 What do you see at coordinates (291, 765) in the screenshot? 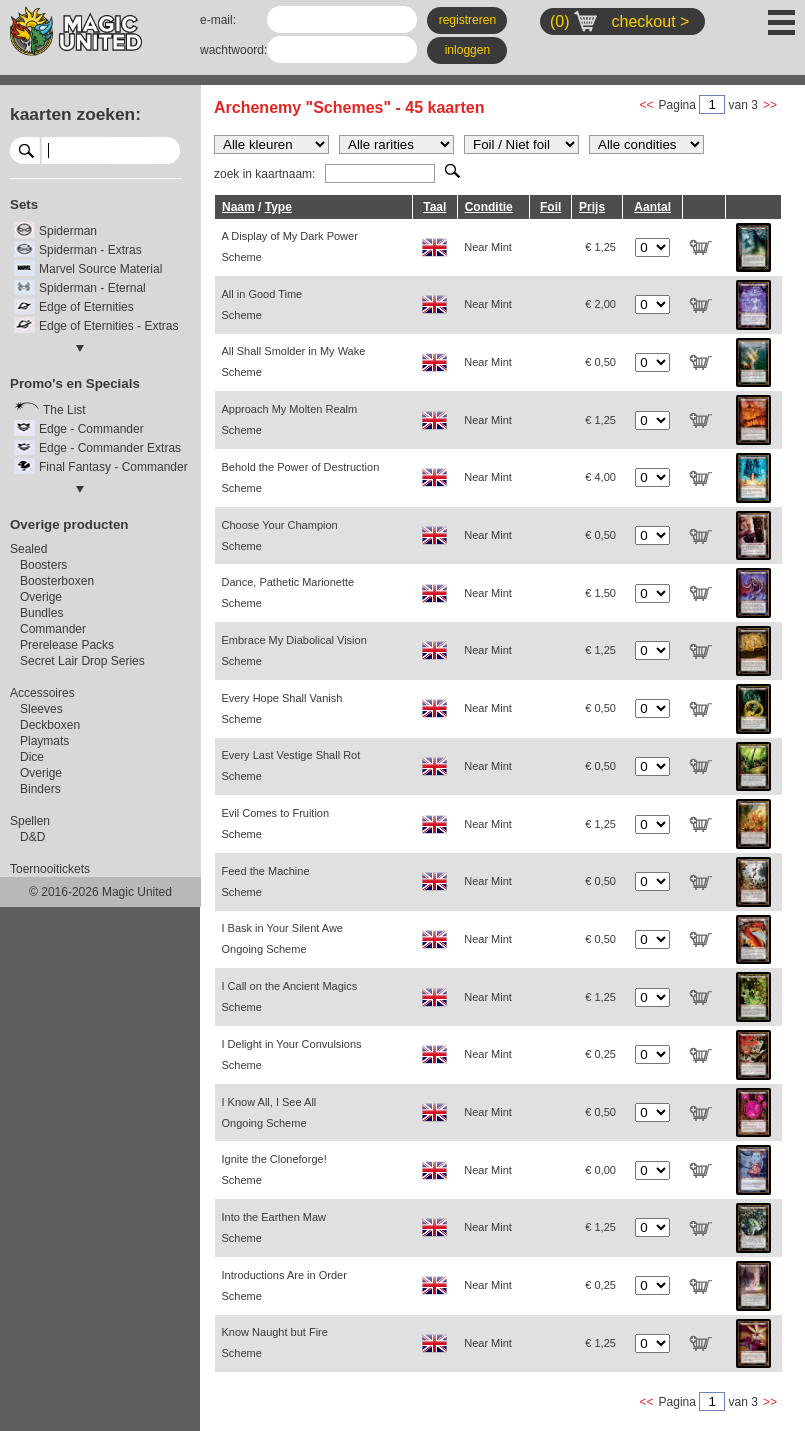
I see `Every Last Vestige Shall Rot` at bounding box center [291, 765].